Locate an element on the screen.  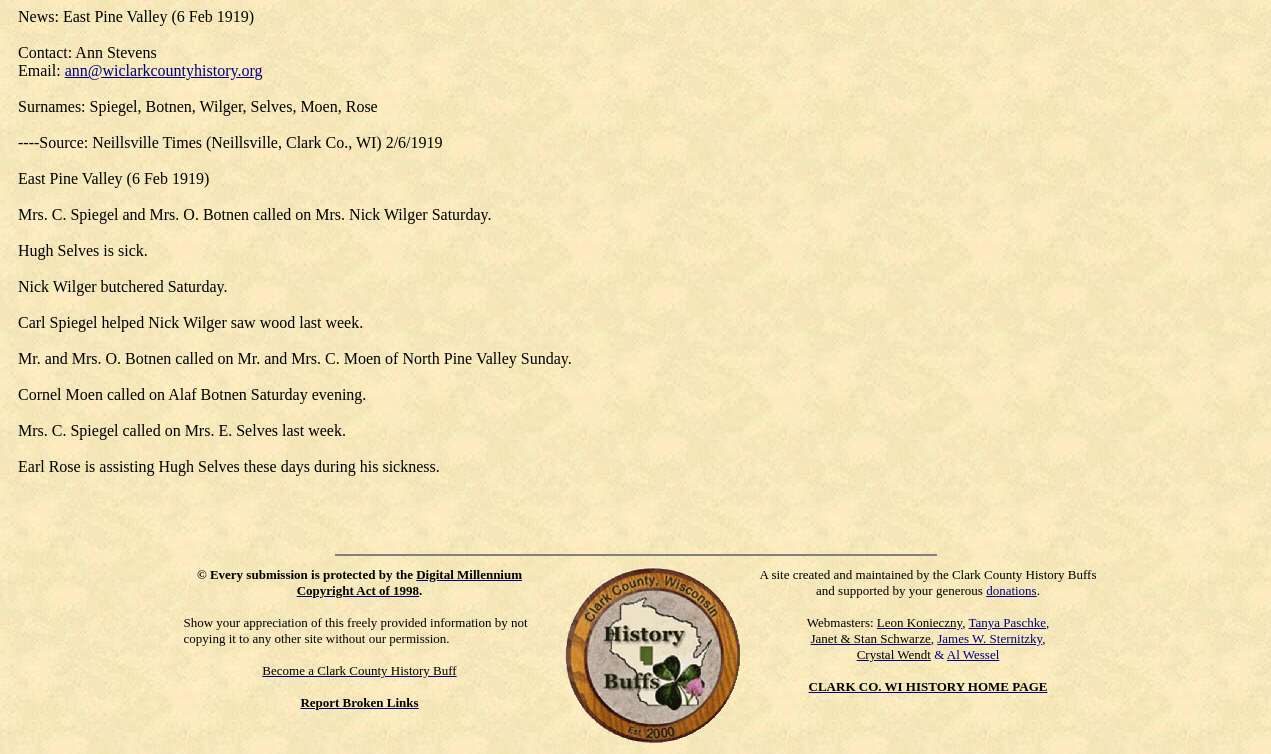
James W. Sternitzky is located at coordinates (989, 638).